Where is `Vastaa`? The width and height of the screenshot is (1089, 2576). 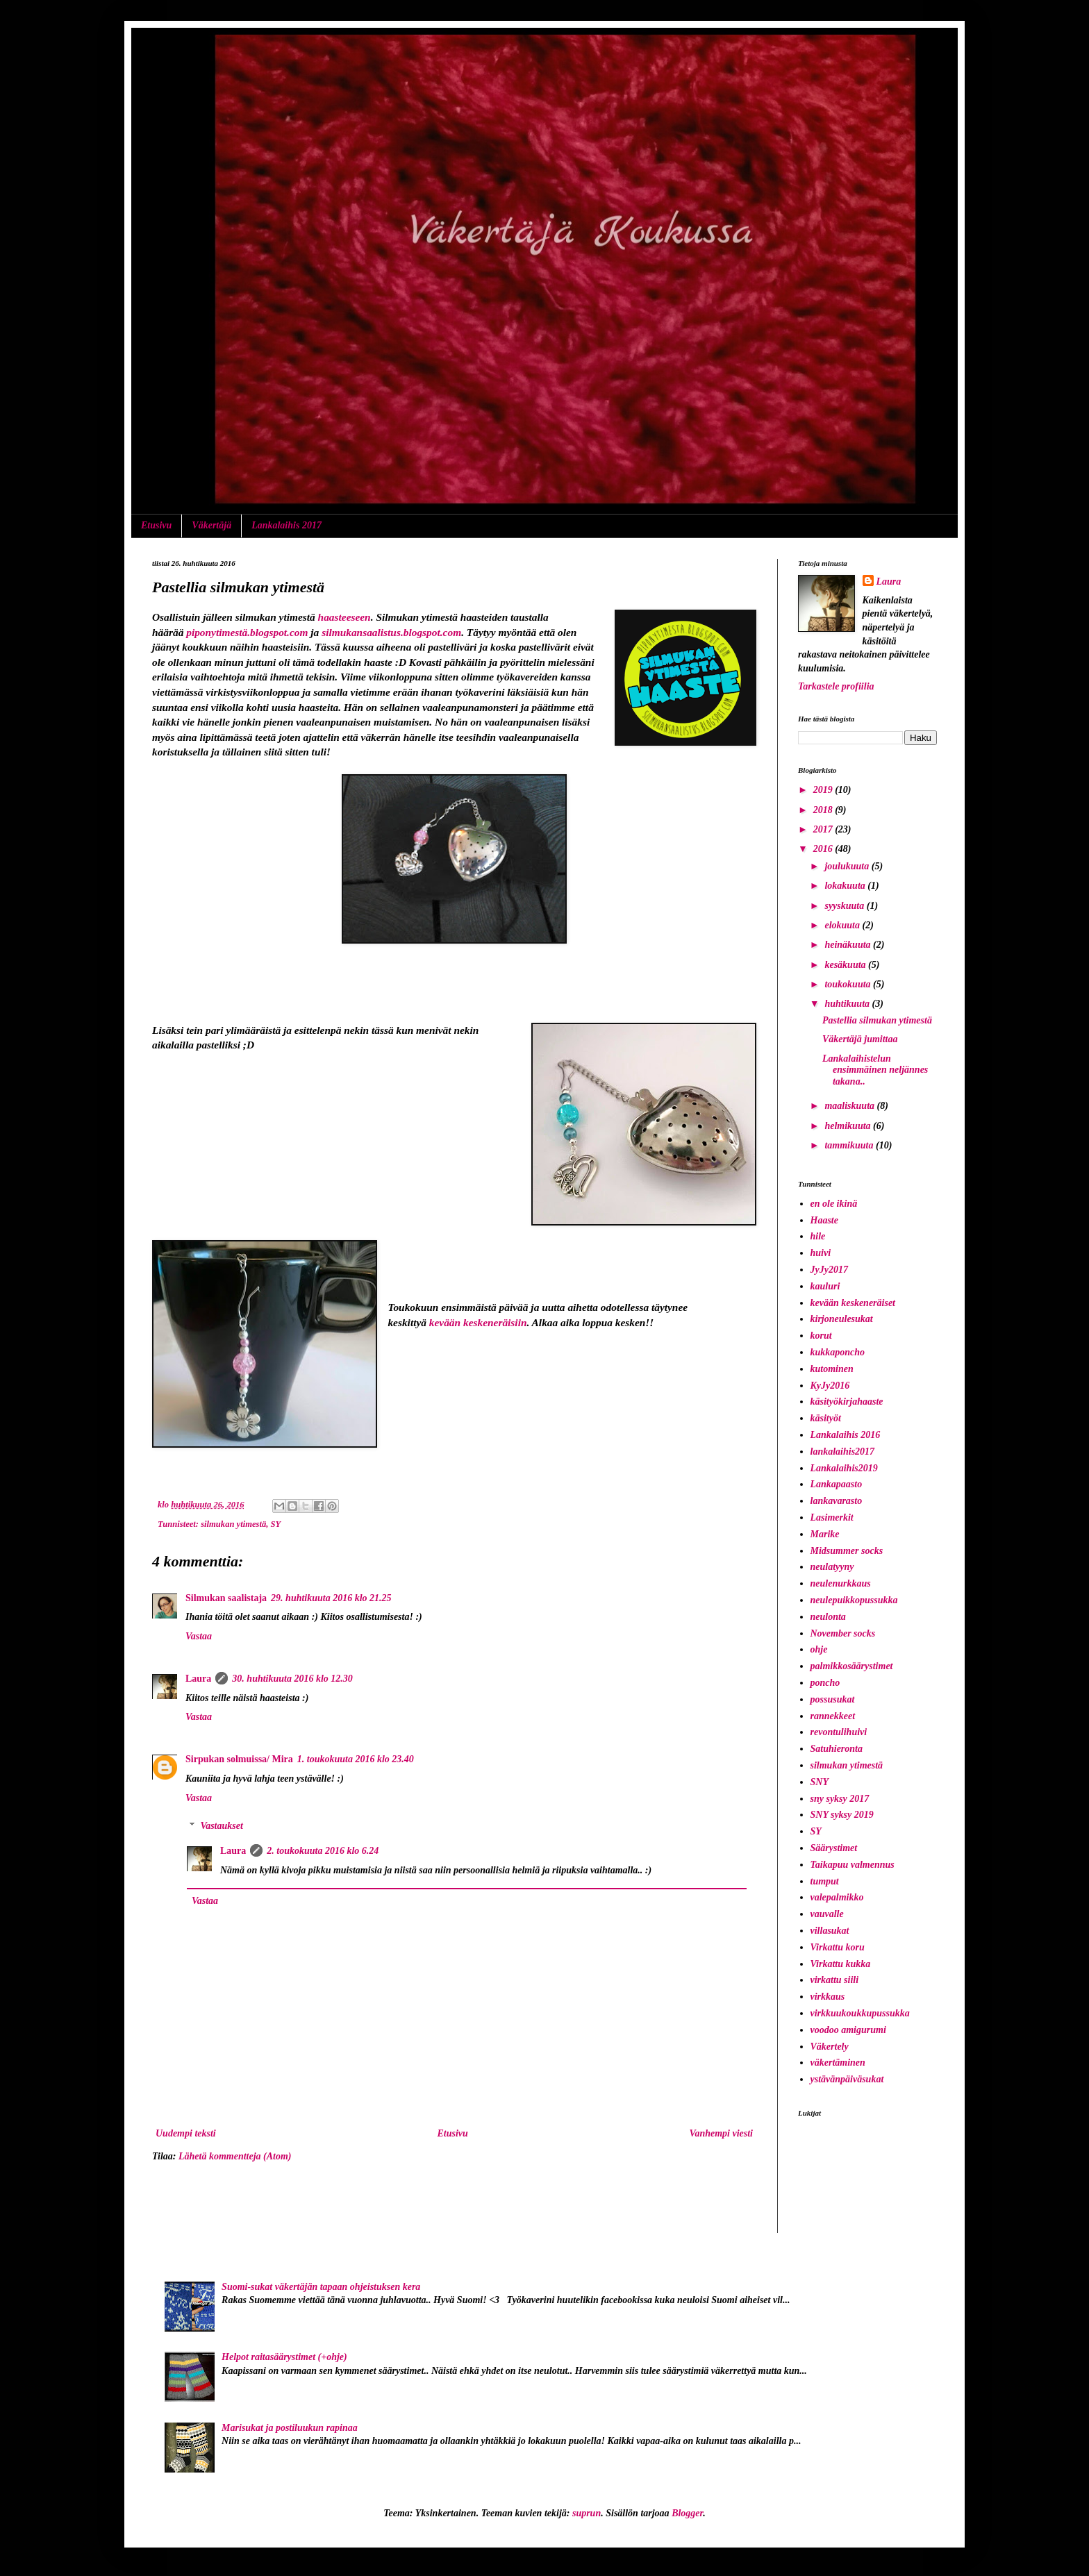
Vastaa is located at coordinates (198, 1636).